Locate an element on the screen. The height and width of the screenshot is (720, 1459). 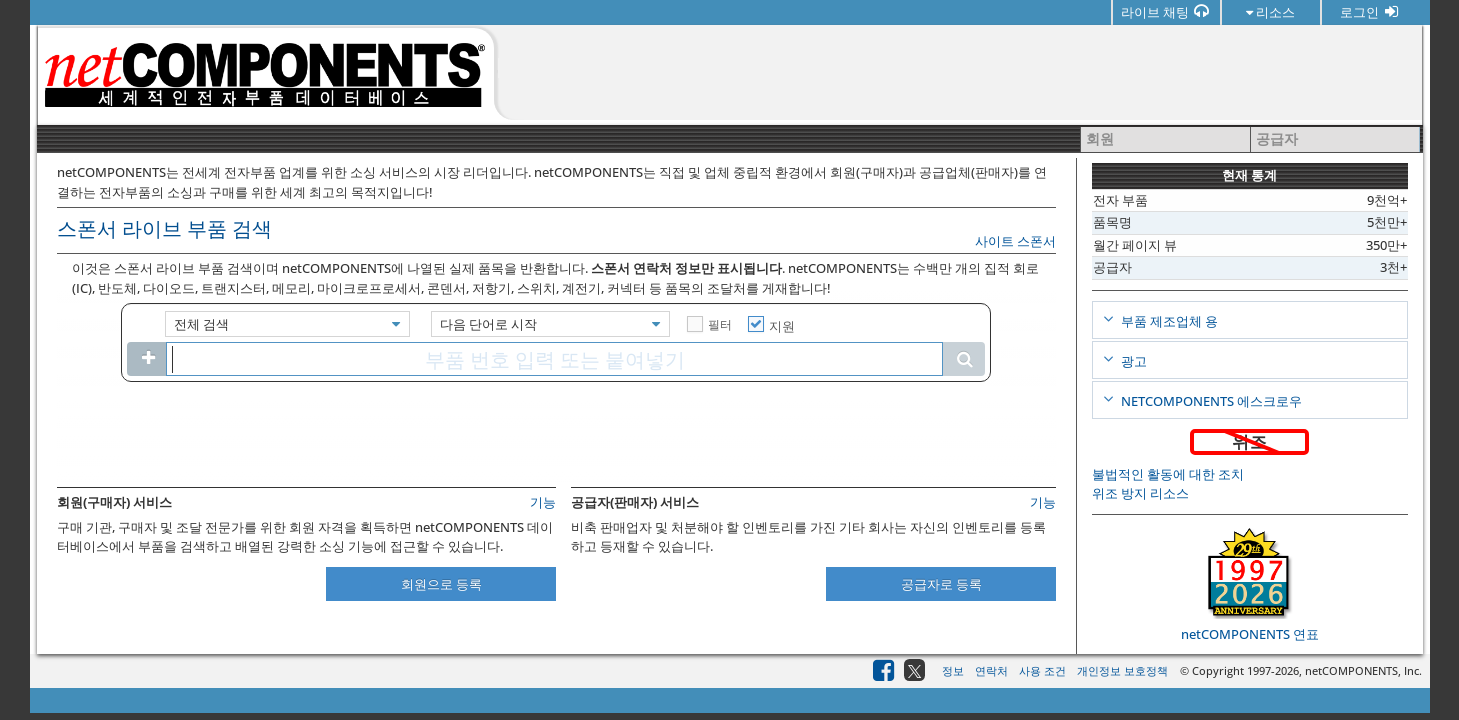
부품 제조업체 용 is located at coordinates (1168, 321).